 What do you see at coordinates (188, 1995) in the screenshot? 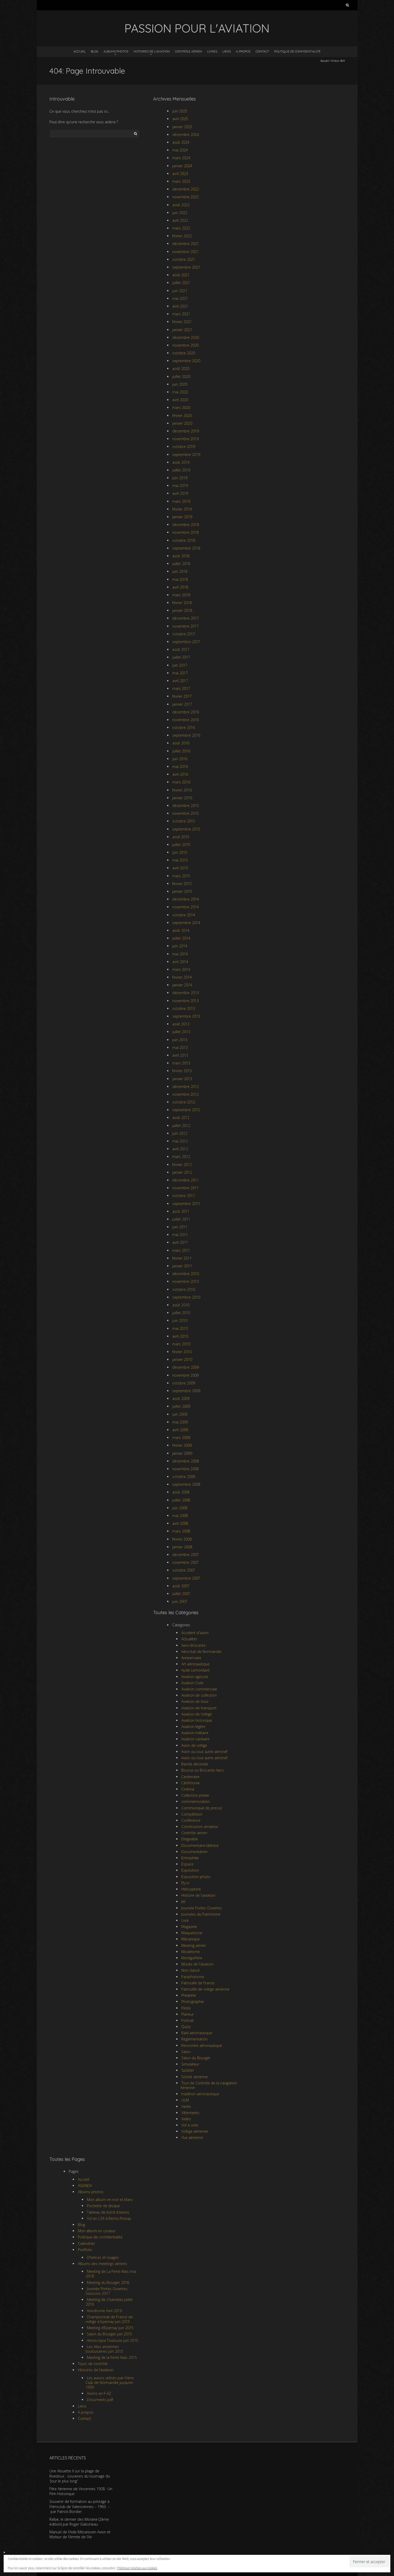
I see `Philatélie` at bounding box center [188, 1995].